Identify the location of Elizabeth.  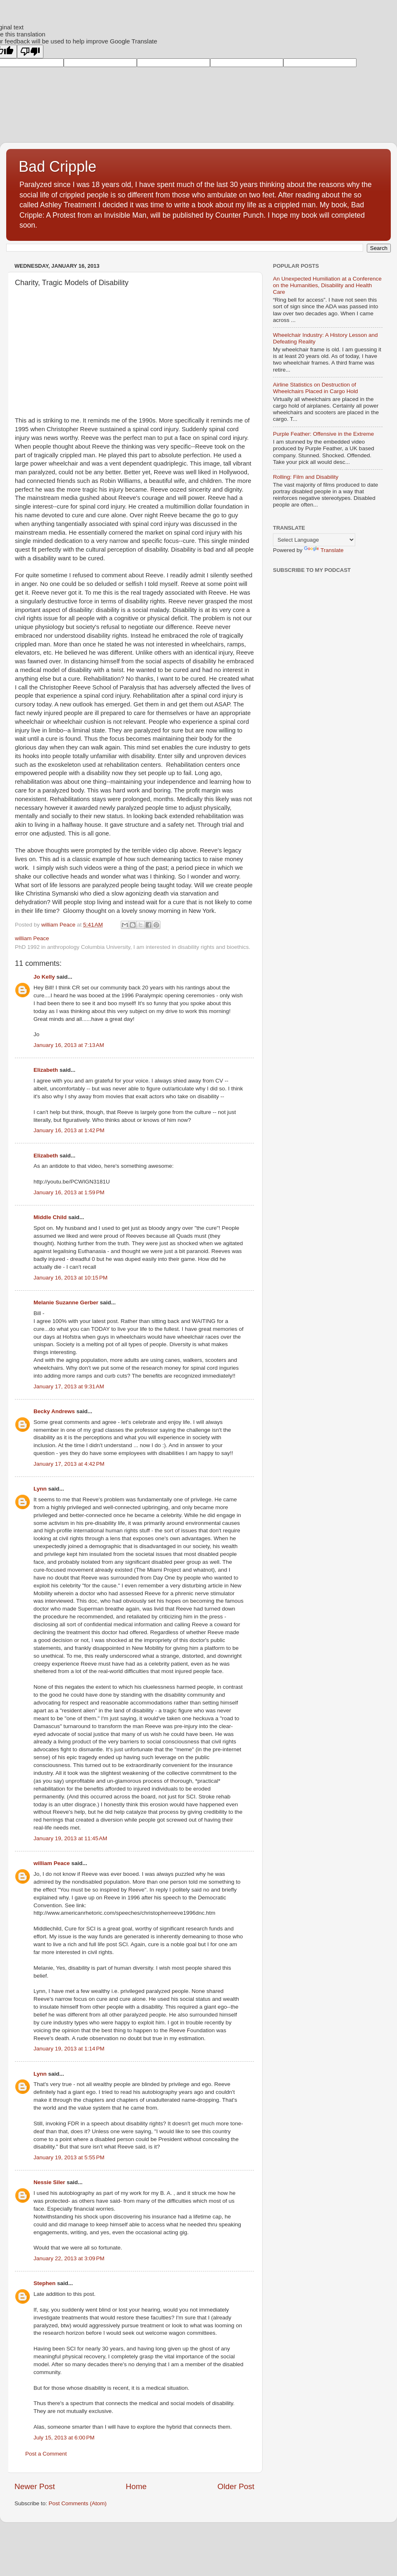
(45, 1070).